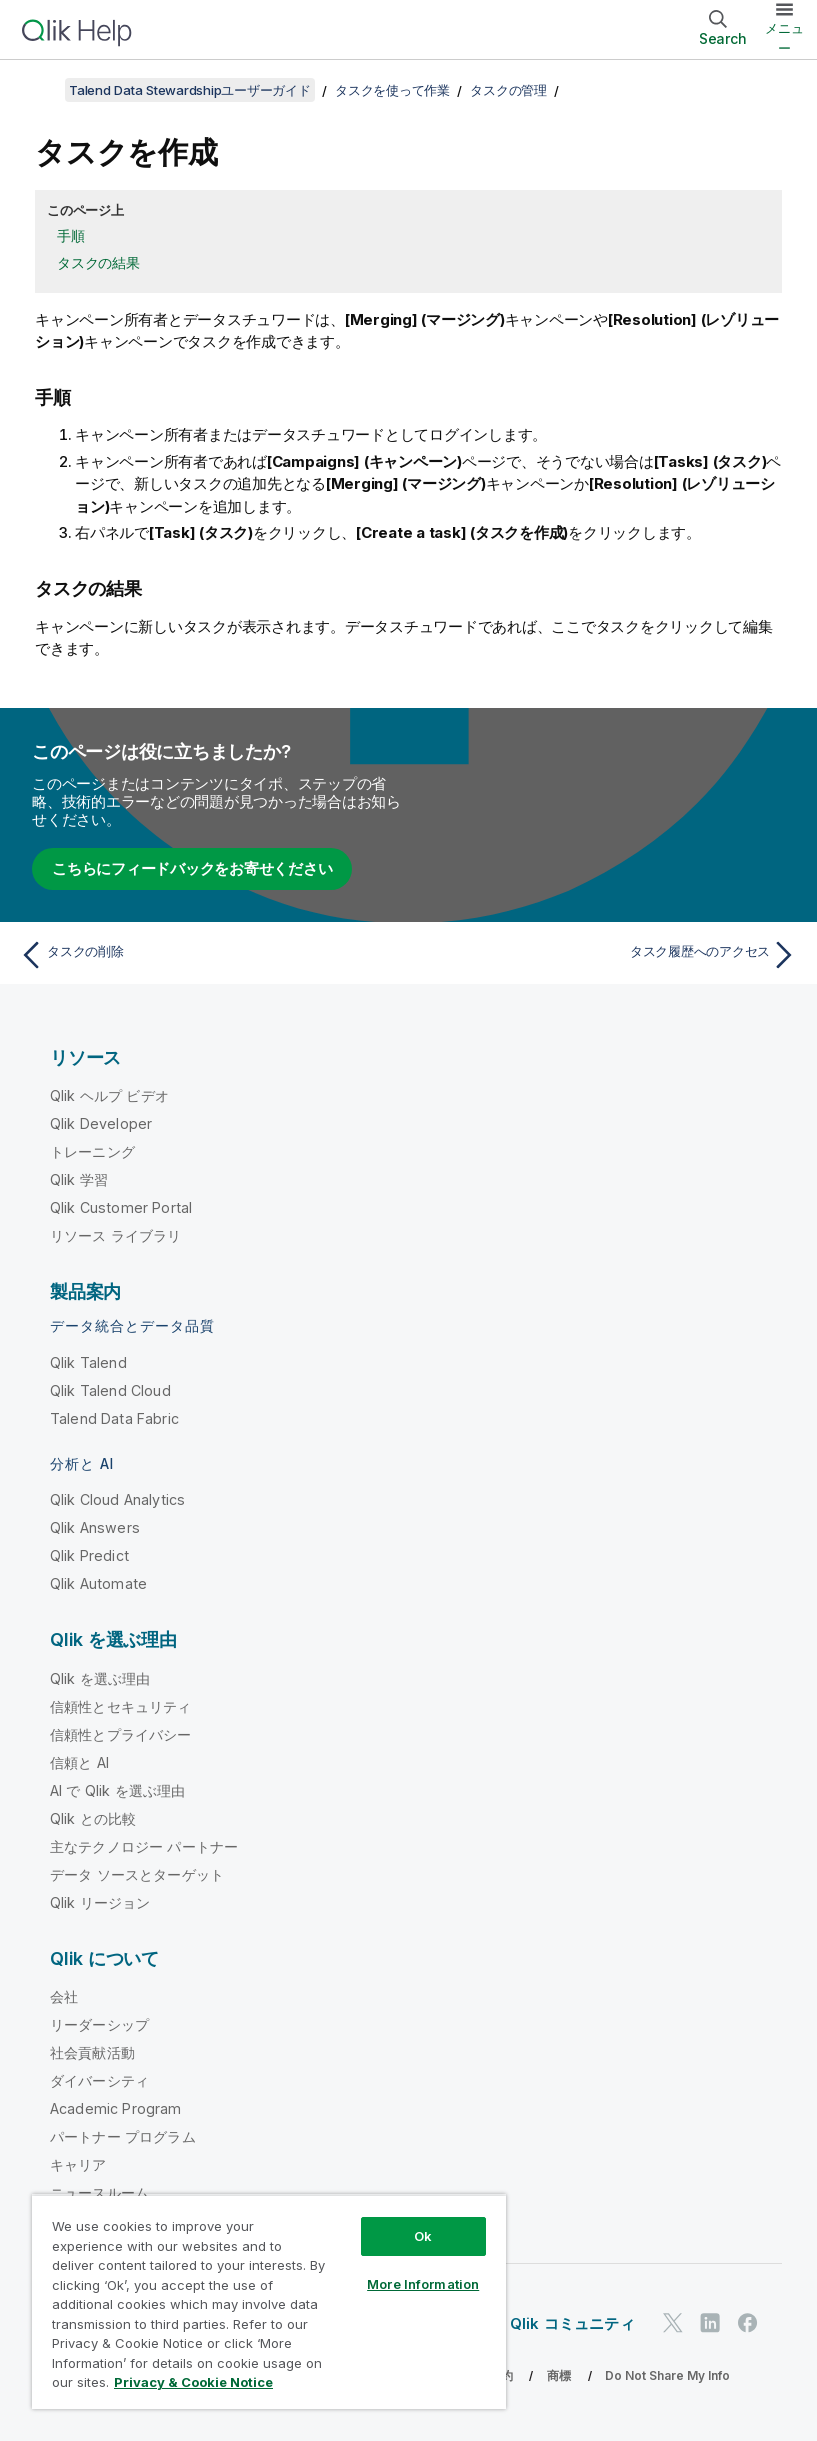  What do you see at coordinates (748, 2322) in the screenshot?
I see `[Facebook 上の Qlik]` at bounding box center [748, 2322].